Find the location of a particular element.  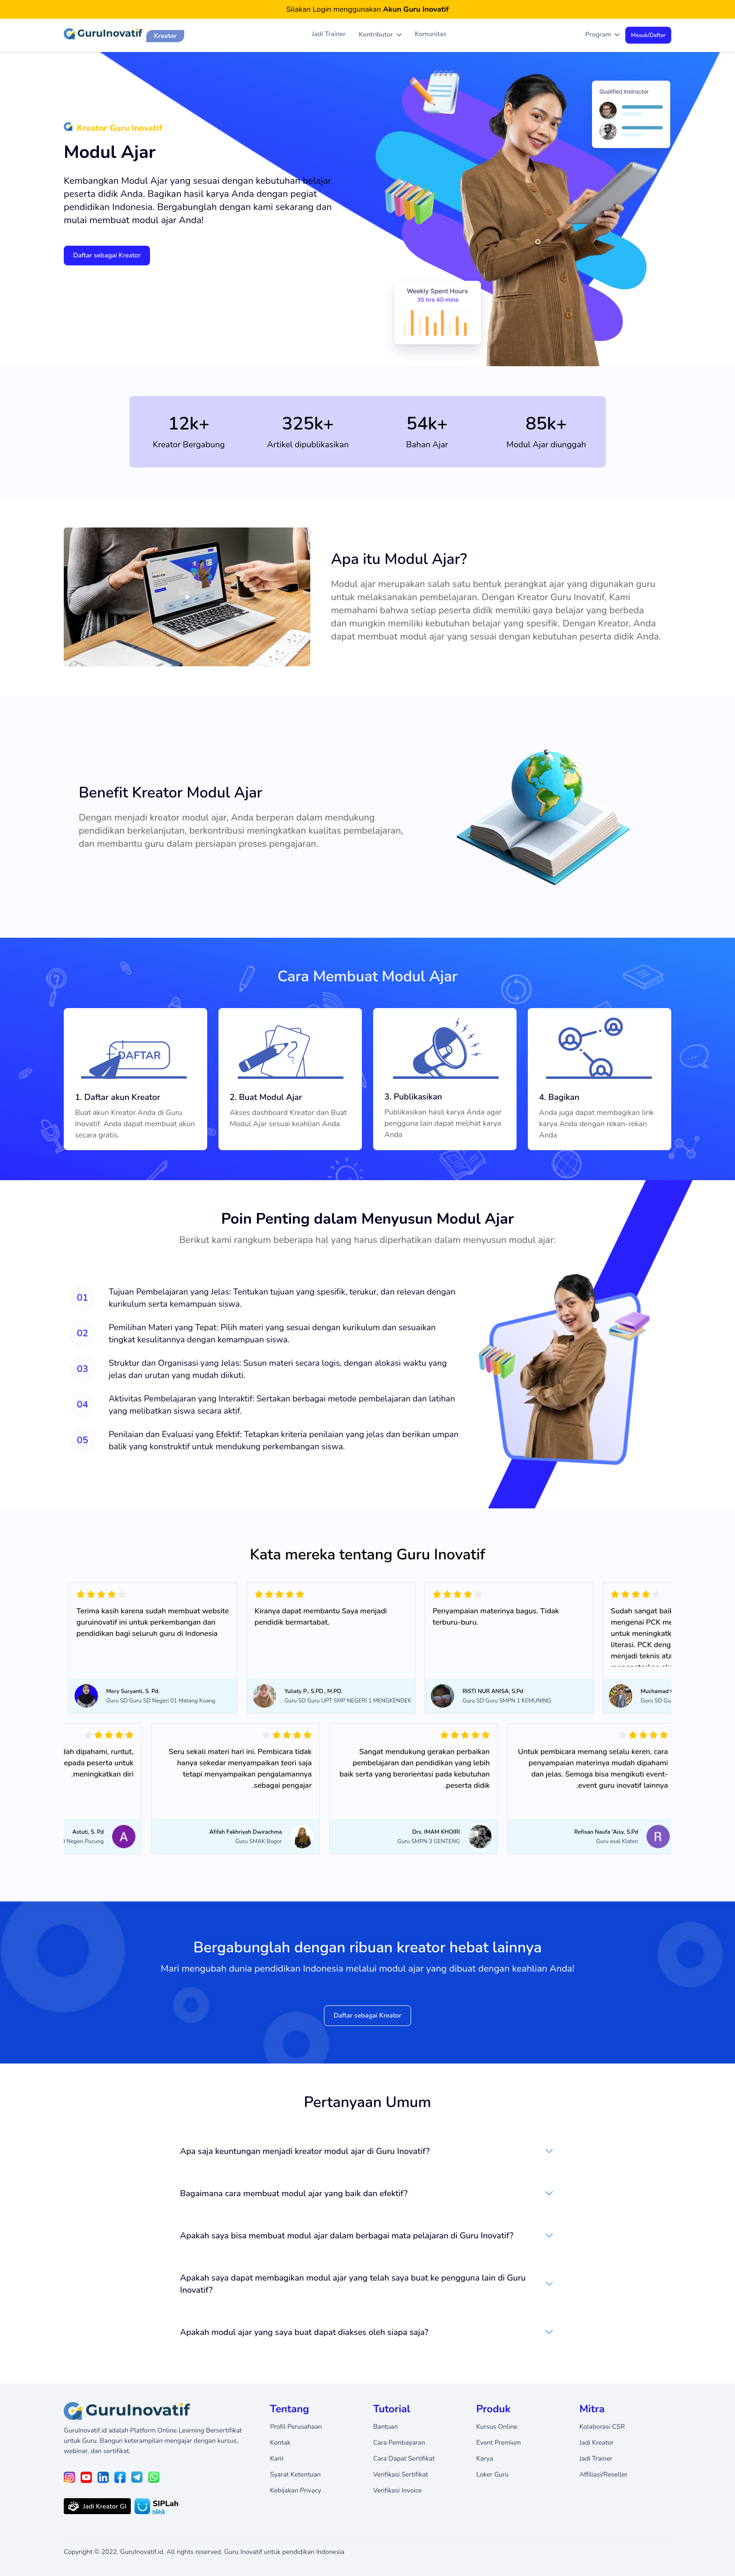

Masuk/Daftar is located at coordinates (648, 35).